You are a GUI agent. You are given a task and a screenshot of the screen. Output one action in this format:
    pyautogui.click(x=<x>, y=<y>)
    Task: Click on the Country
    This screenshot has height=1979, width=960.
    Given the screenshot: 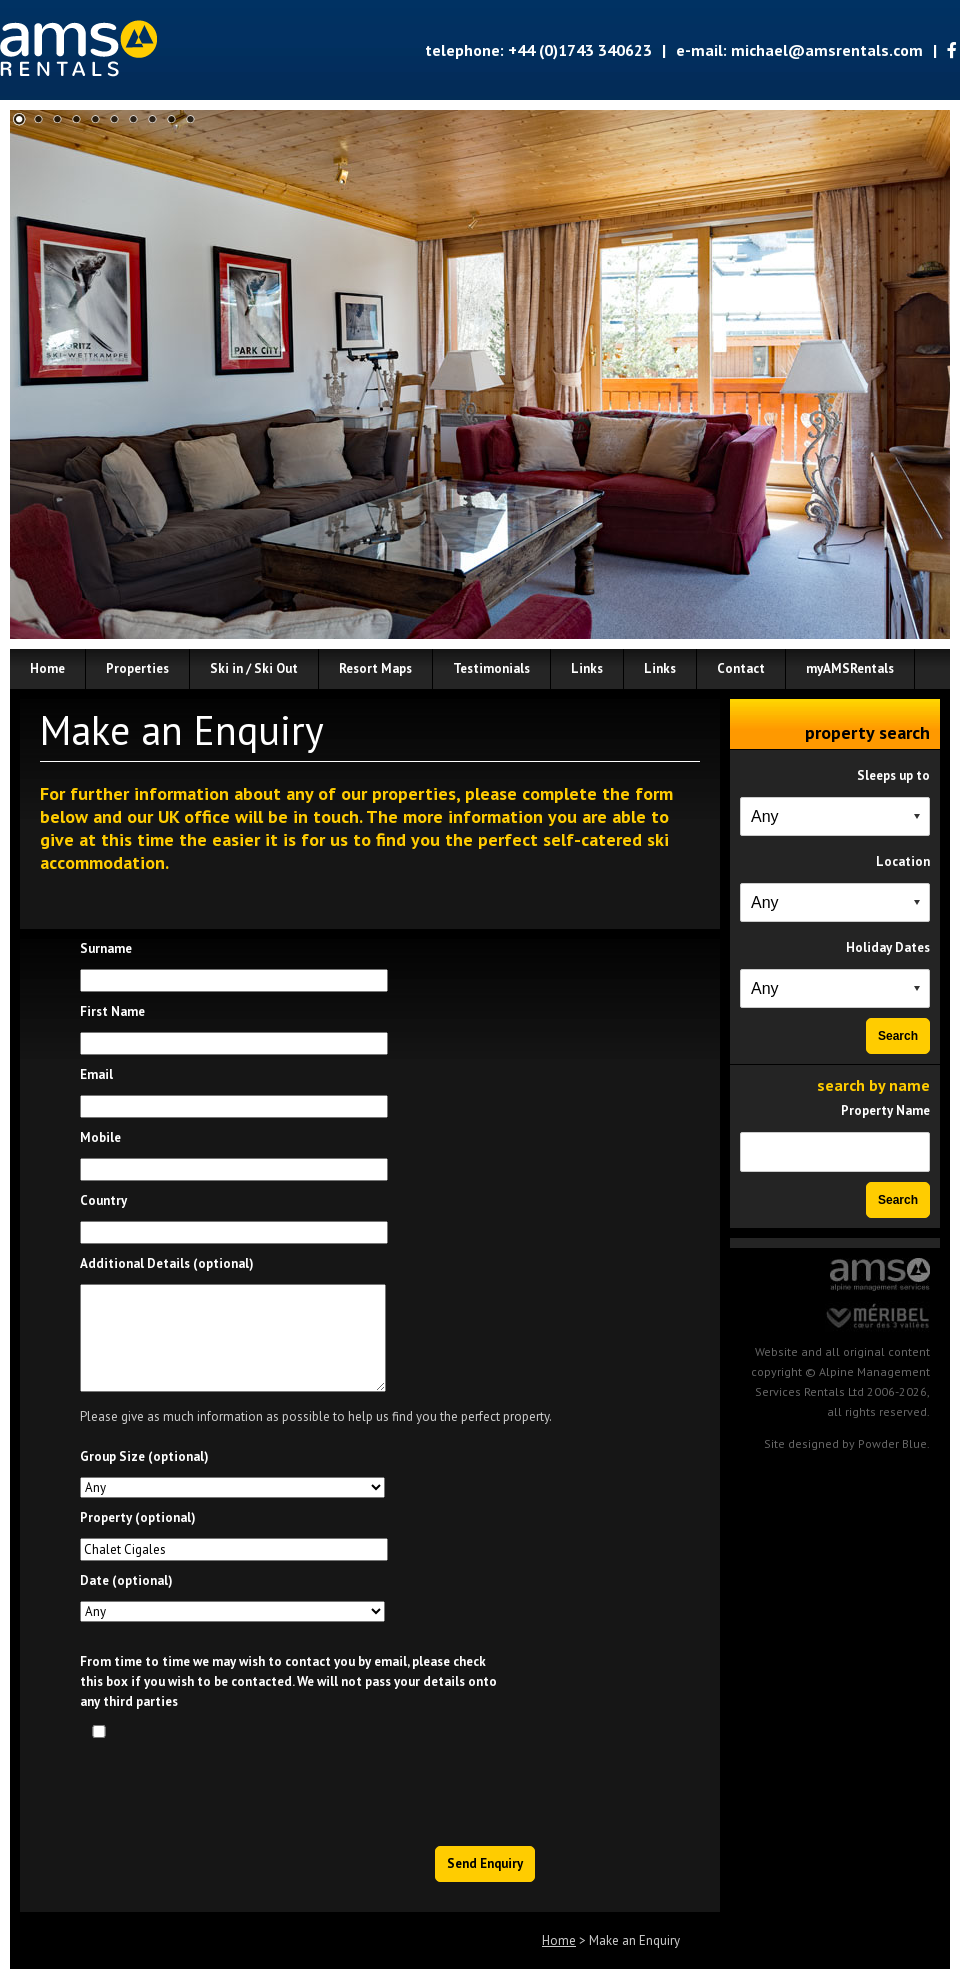 What is the action you would take?
    pyautogui.click(x=103, y=1200)
    